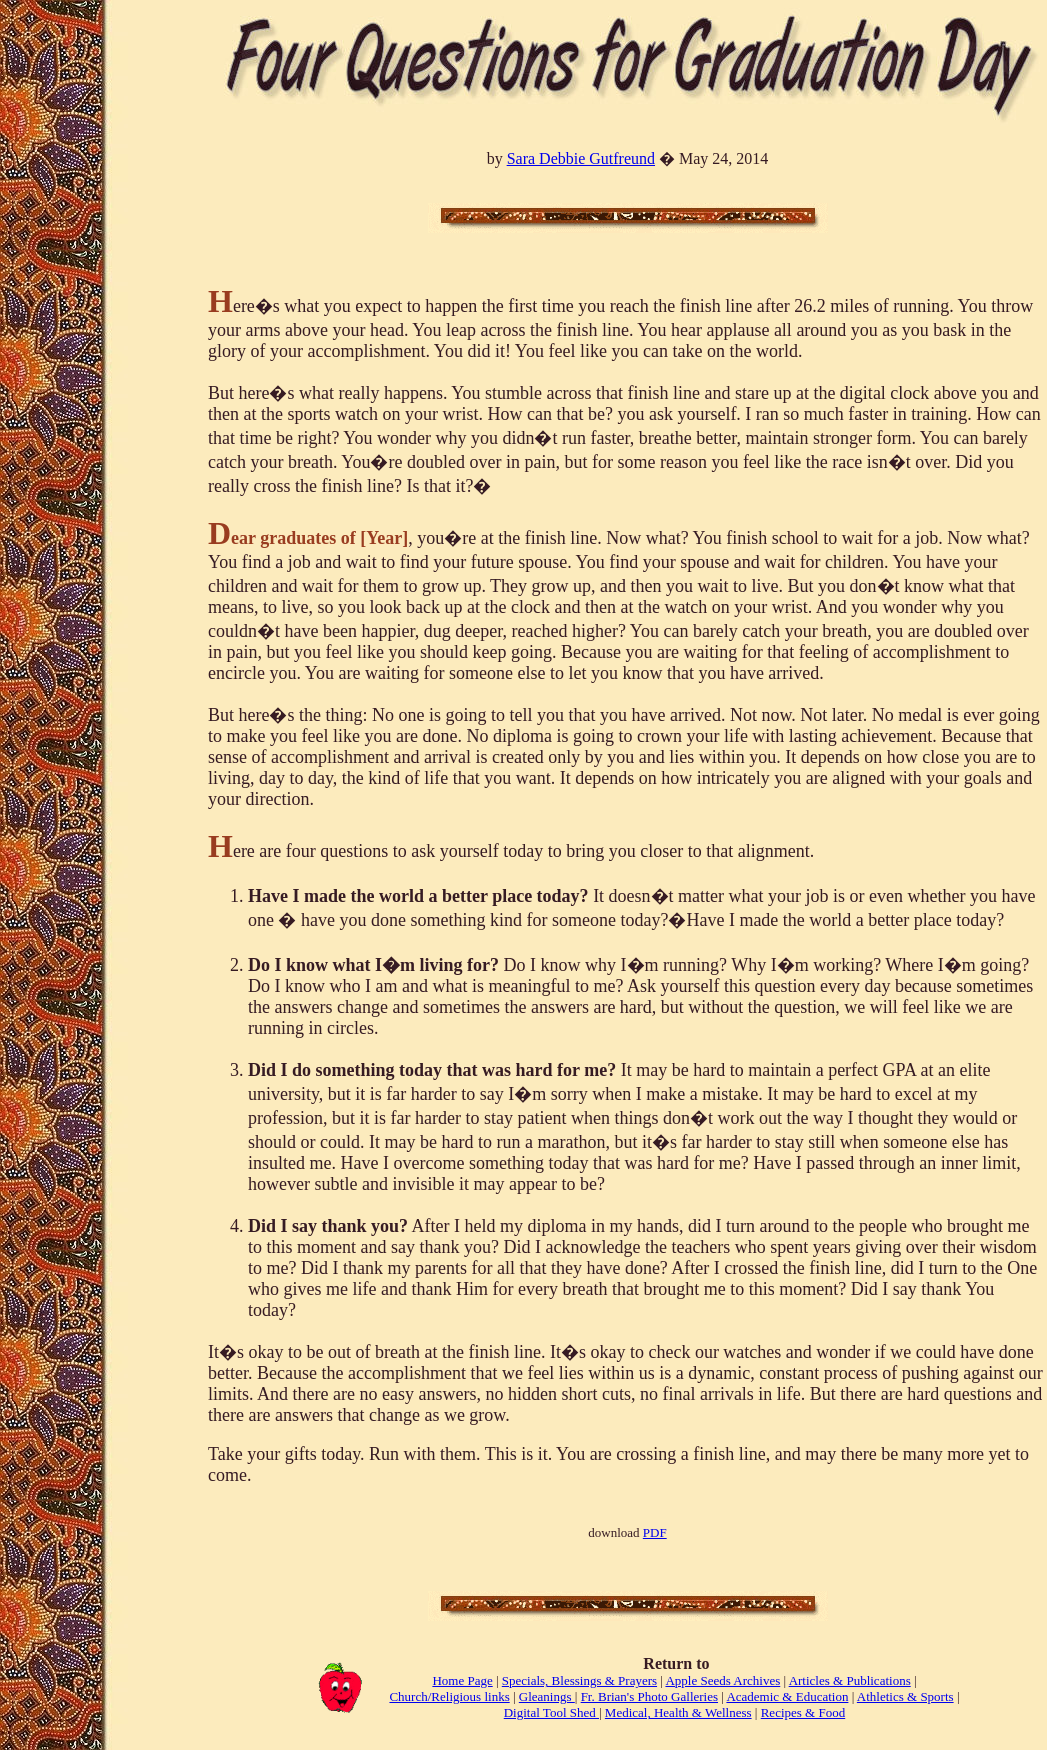 Image resolution: width=1047 pixels, height=1750 pixels. Describe the element at coordinates (579, 1680) in the screenshot. I see `Specials, Blessings & Prayers` at that location.